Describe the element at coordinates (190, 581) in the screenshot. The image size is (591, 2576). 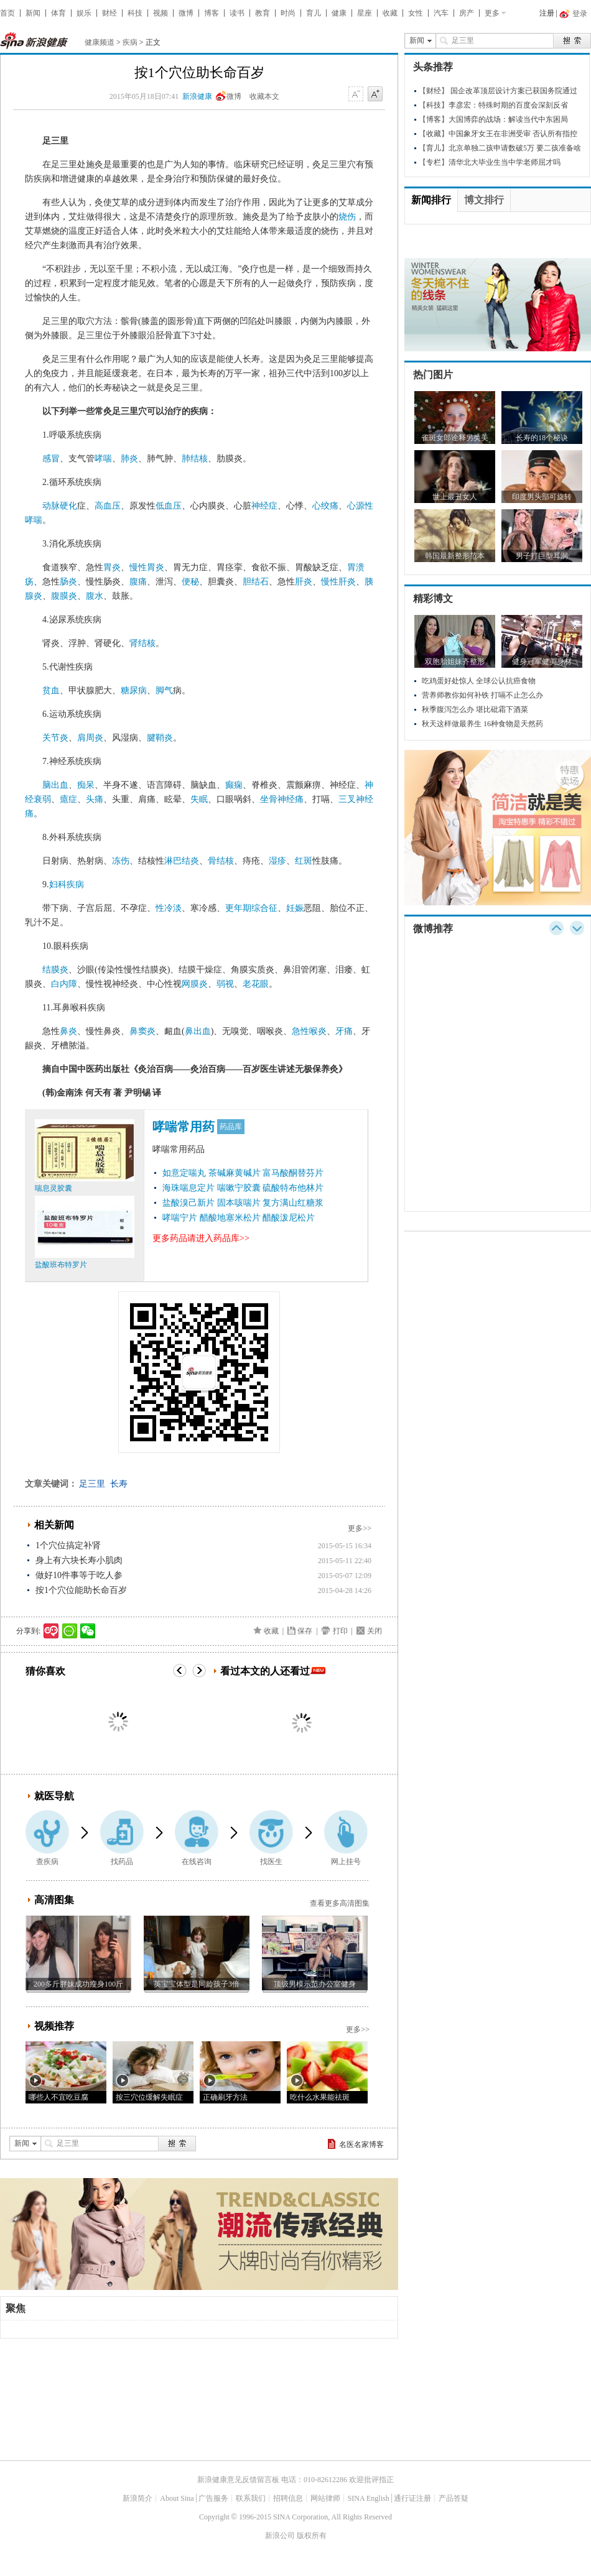
I see `便秘` at that location.